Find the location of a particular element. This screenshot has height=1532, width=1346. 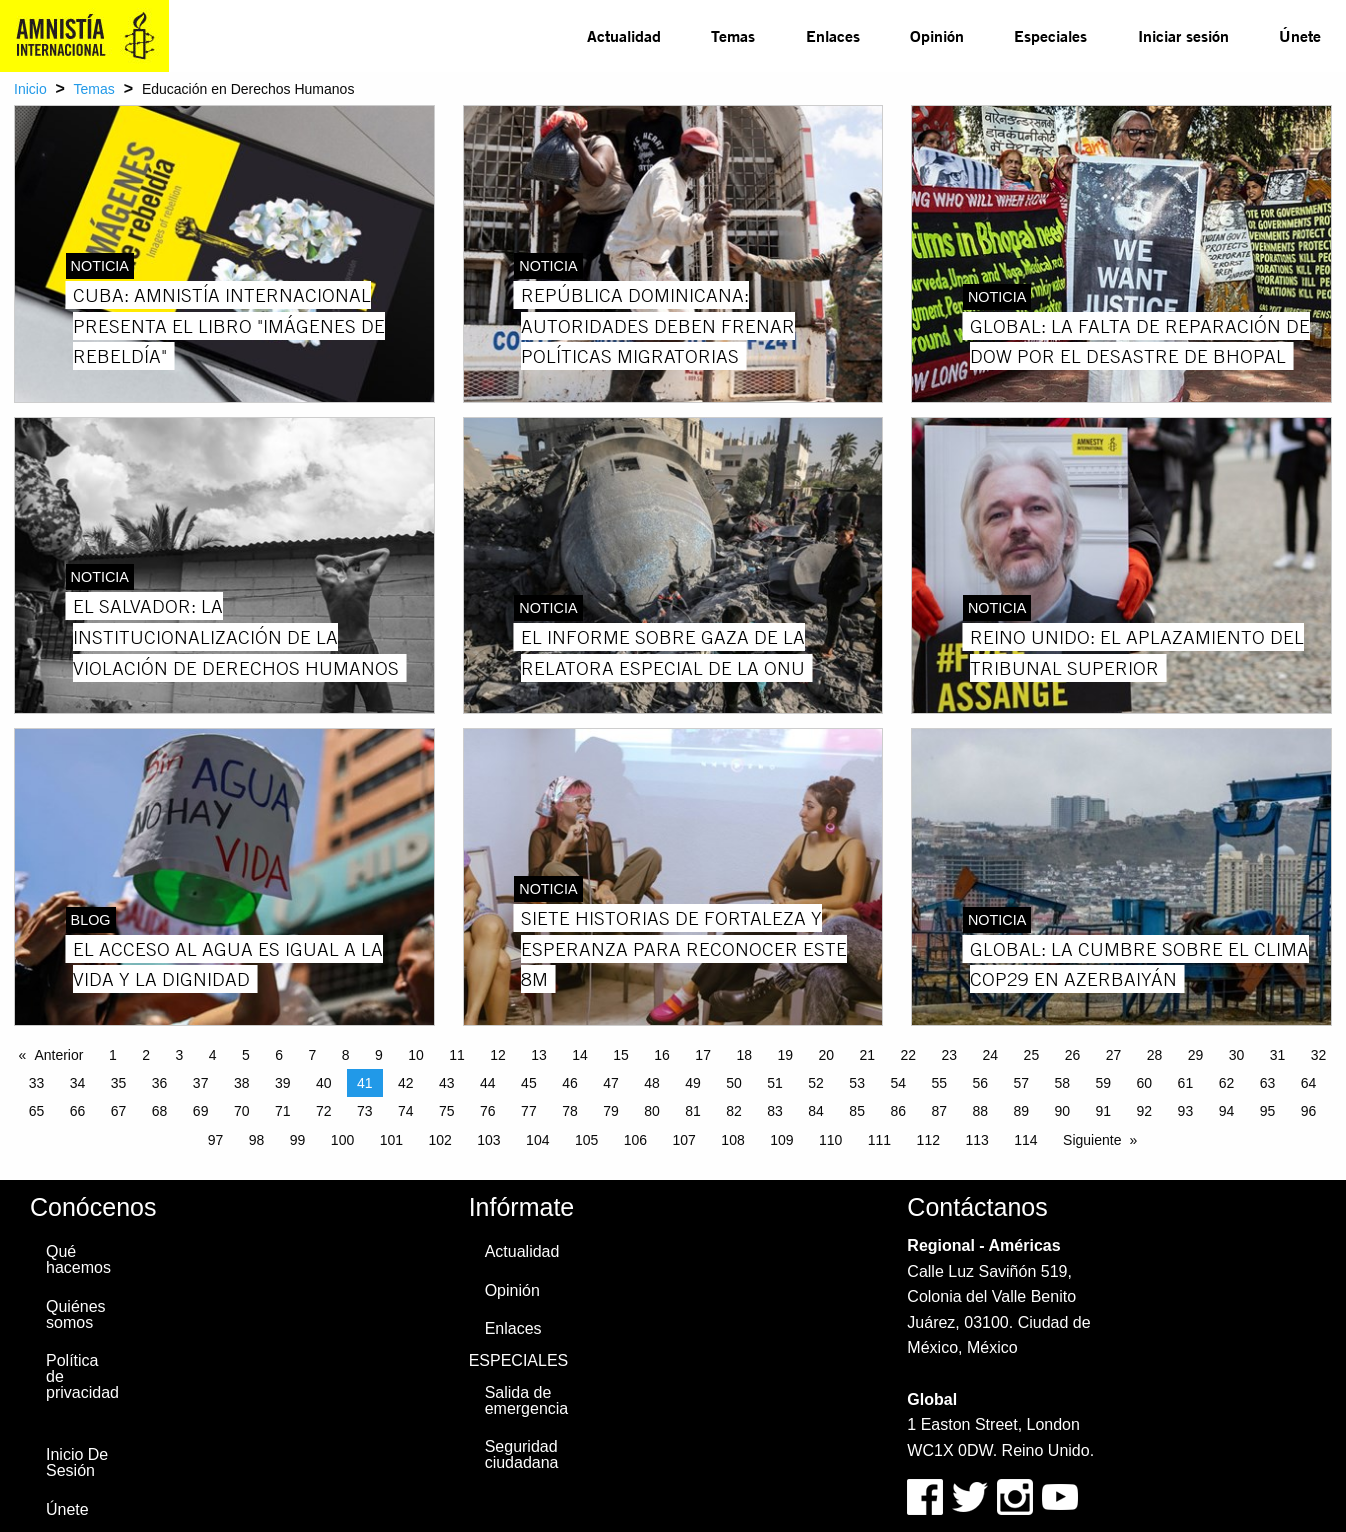

36 [Page 36] is located at coordinates (160, 1083).